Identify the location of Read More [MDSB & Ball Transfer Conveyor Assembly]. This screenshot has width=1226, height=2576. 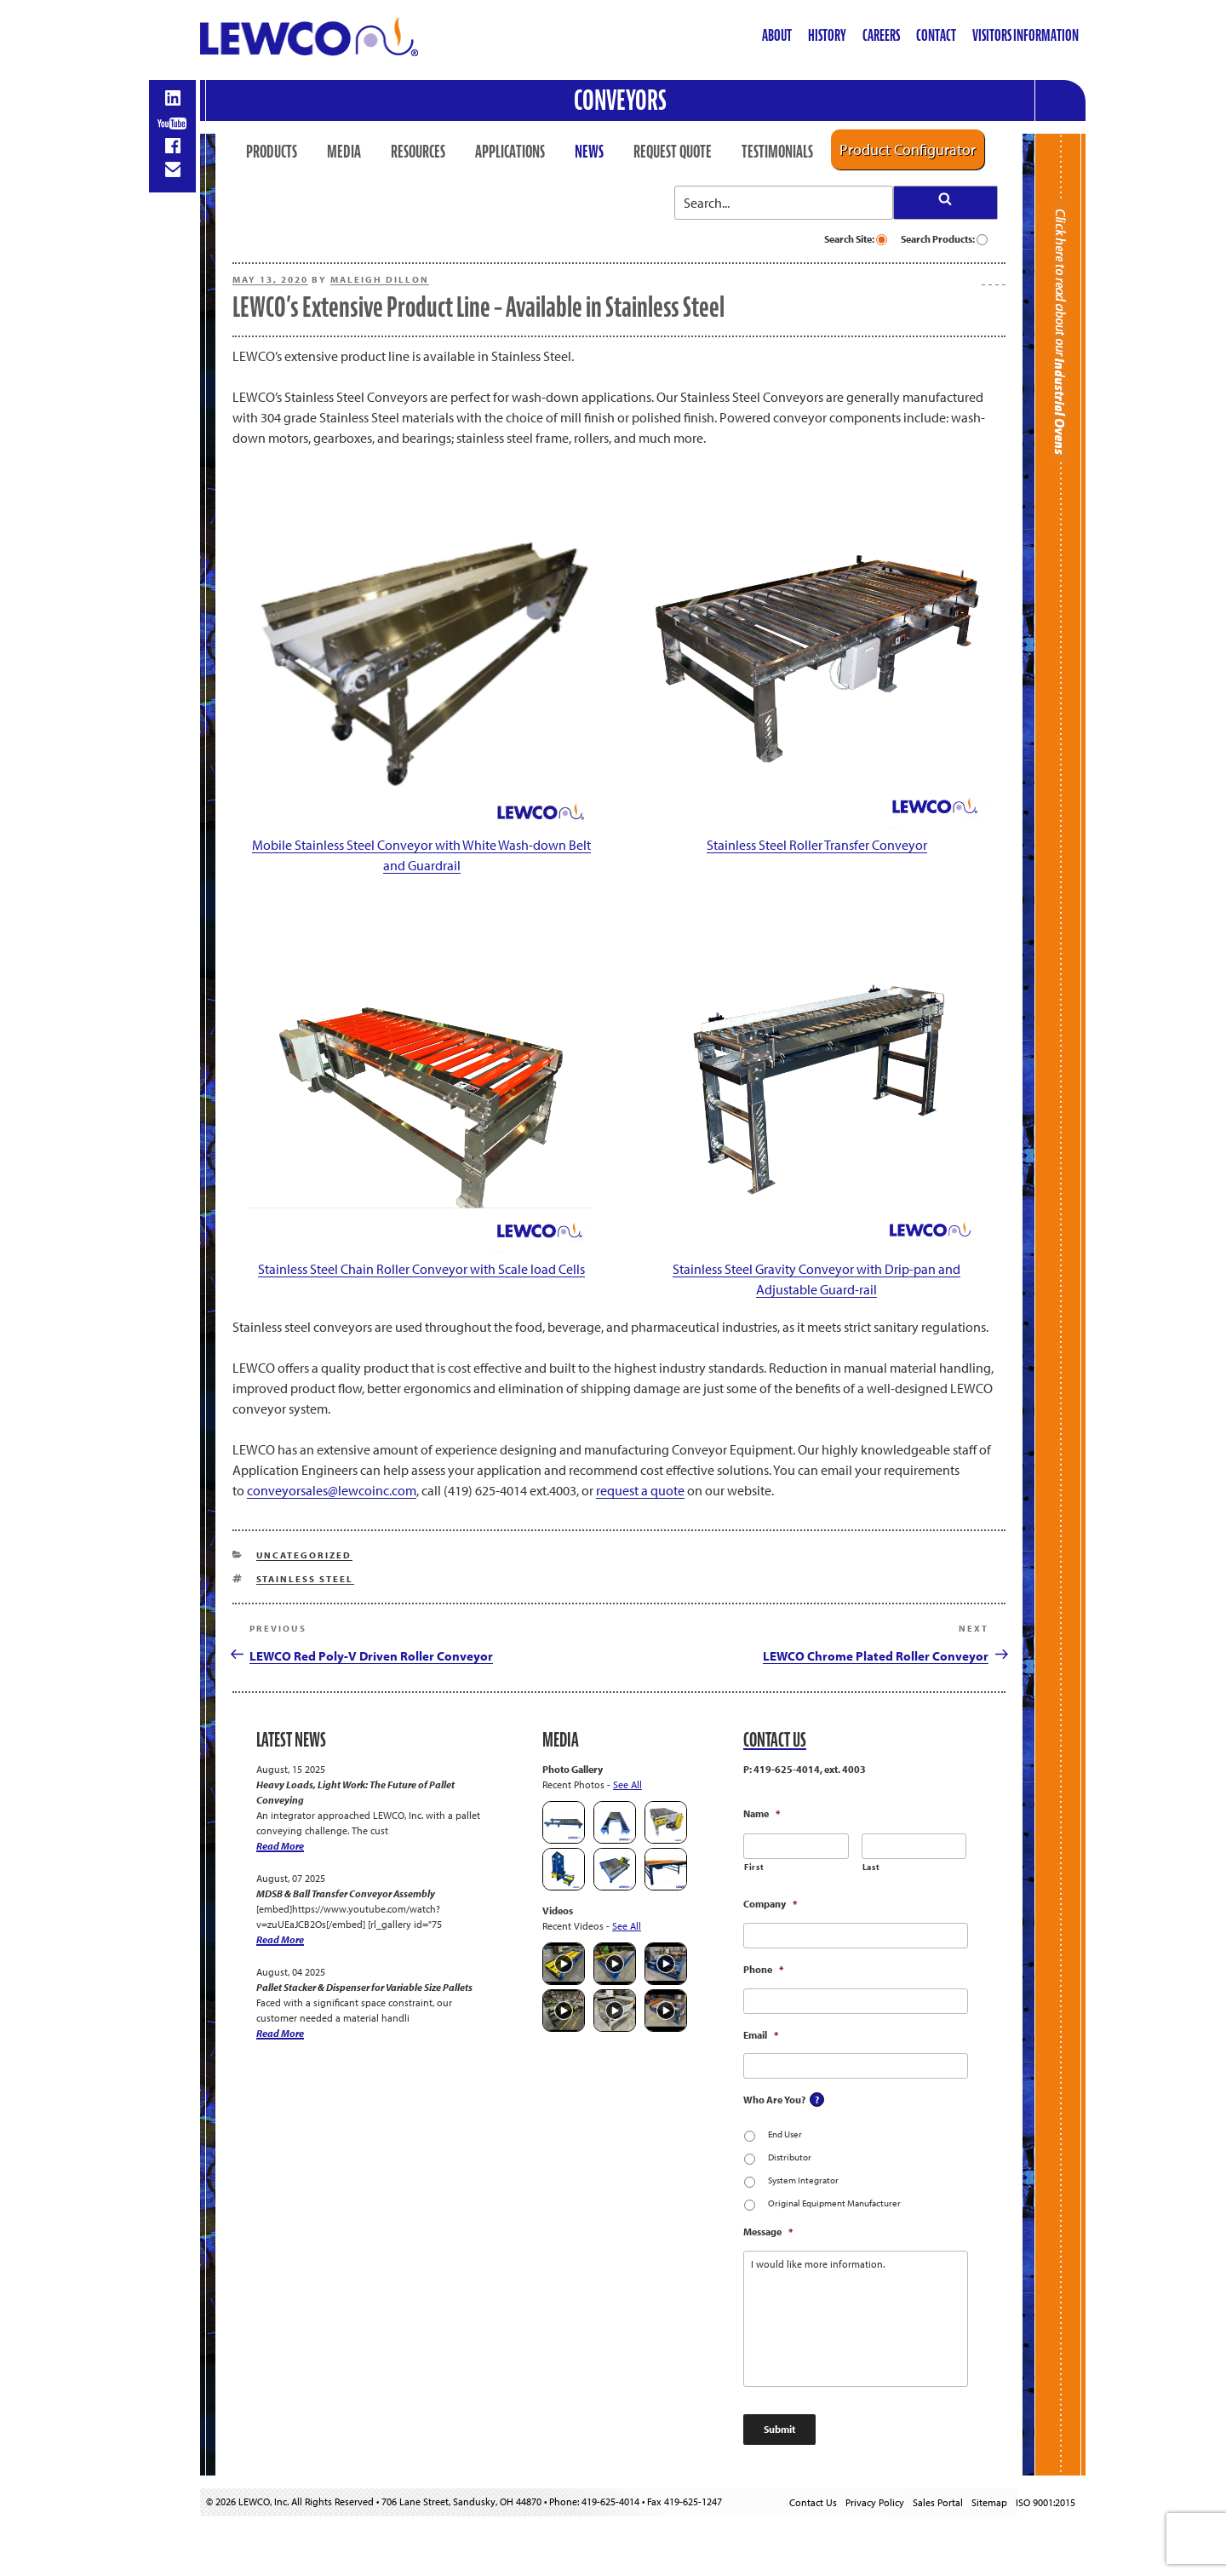
(280, 1939).